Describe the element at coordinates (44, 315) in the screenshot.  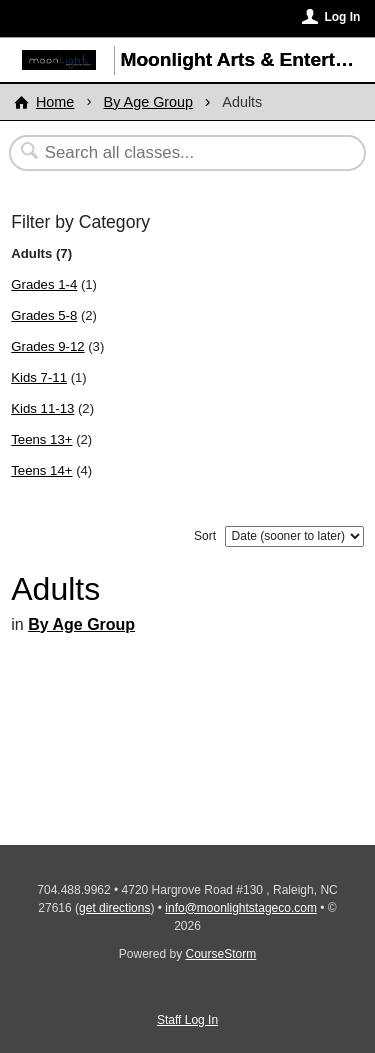
I see `Grades 5-8` at that location.